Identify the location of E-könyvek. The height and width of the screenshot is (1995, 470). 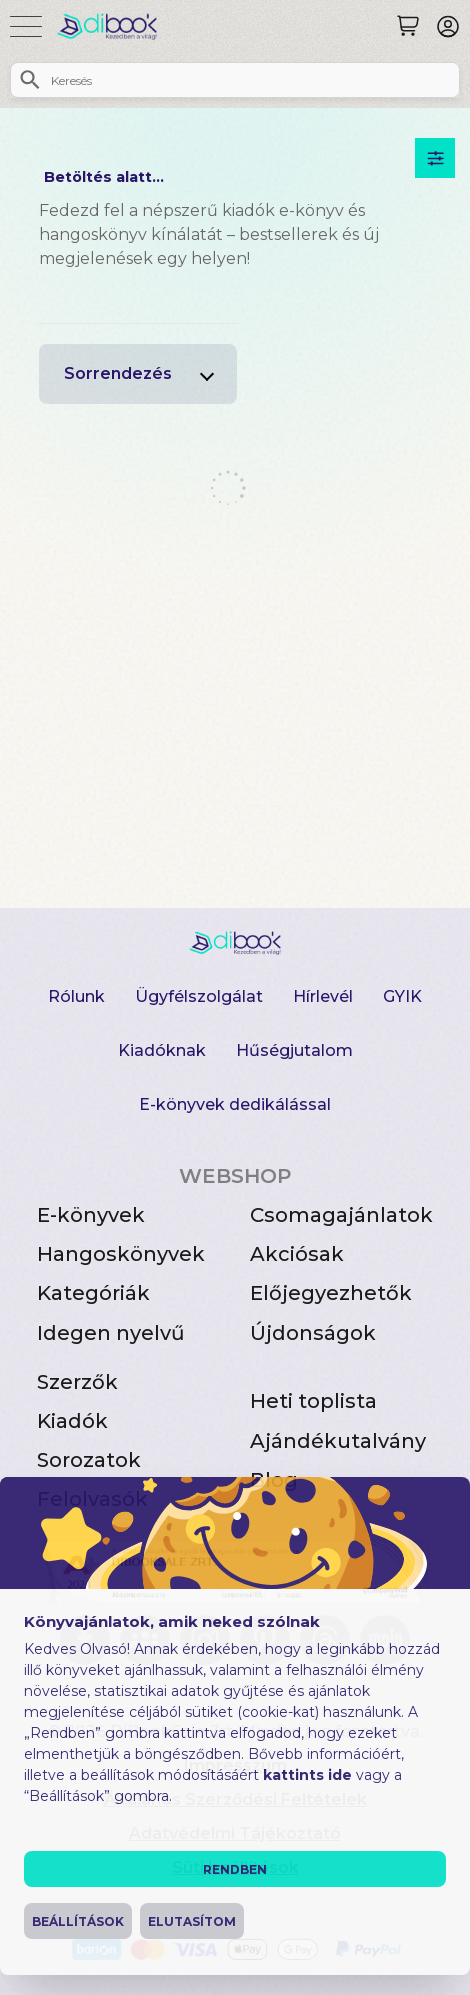
(91, 1215).